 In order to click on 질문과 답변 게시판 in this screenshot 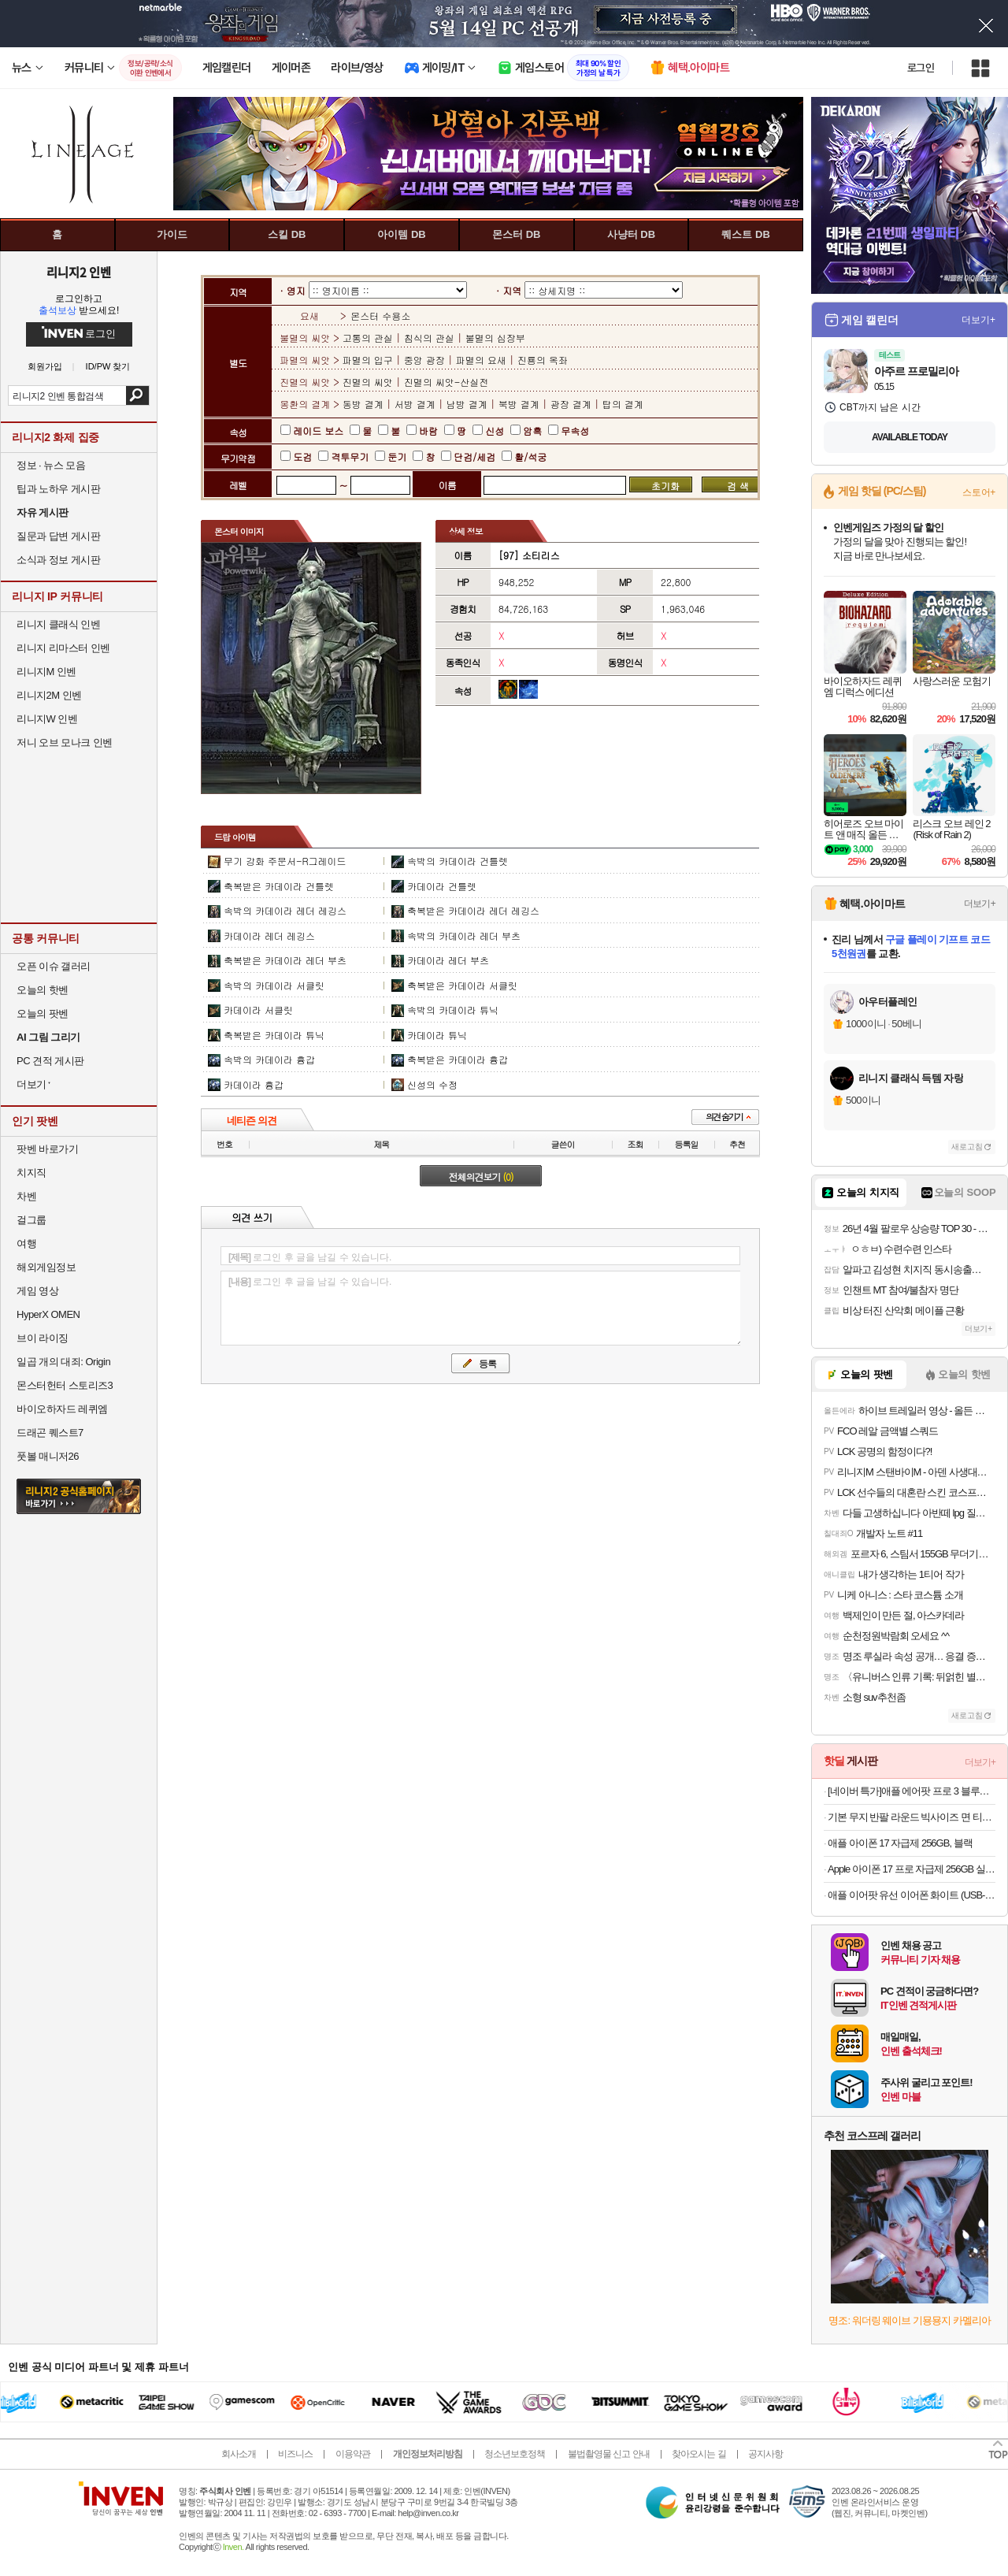, I will do `click(58, 536)`.